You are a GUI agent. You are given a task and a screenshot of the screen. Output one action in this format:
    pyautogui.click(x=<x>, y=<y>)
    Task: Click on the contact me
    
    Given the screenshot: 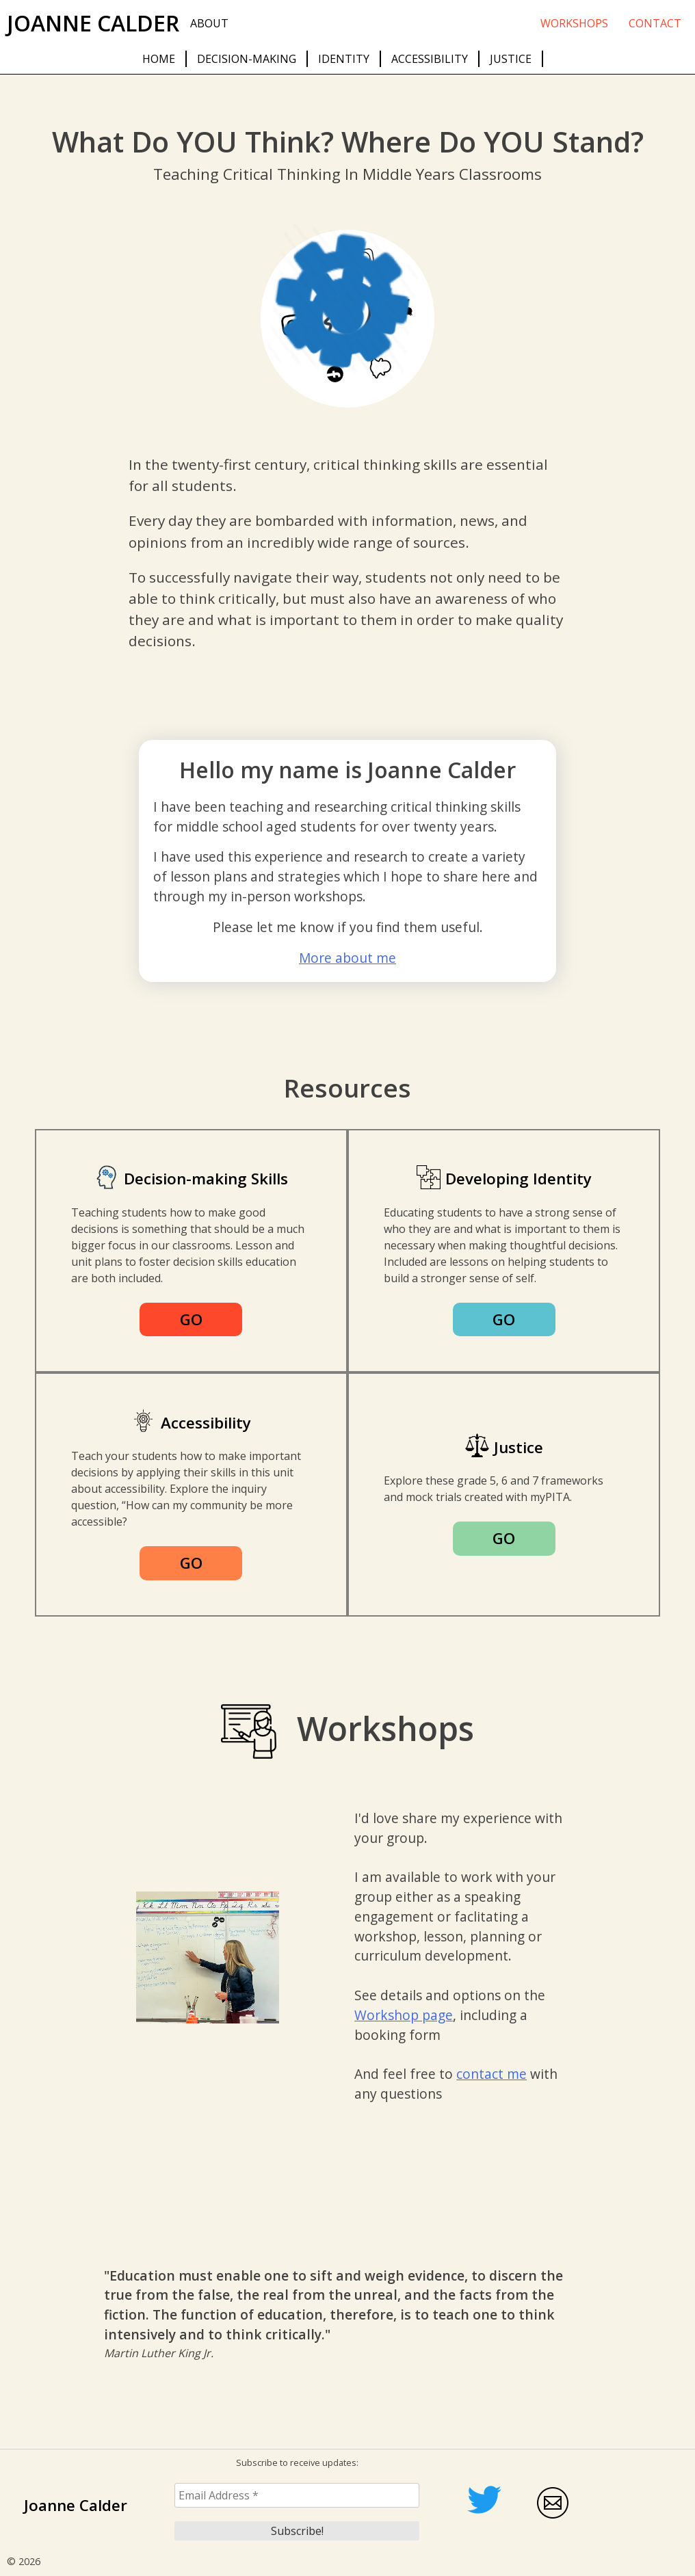 What is the action you would take?
    pyautogui.click(x=491, y=2073)
    